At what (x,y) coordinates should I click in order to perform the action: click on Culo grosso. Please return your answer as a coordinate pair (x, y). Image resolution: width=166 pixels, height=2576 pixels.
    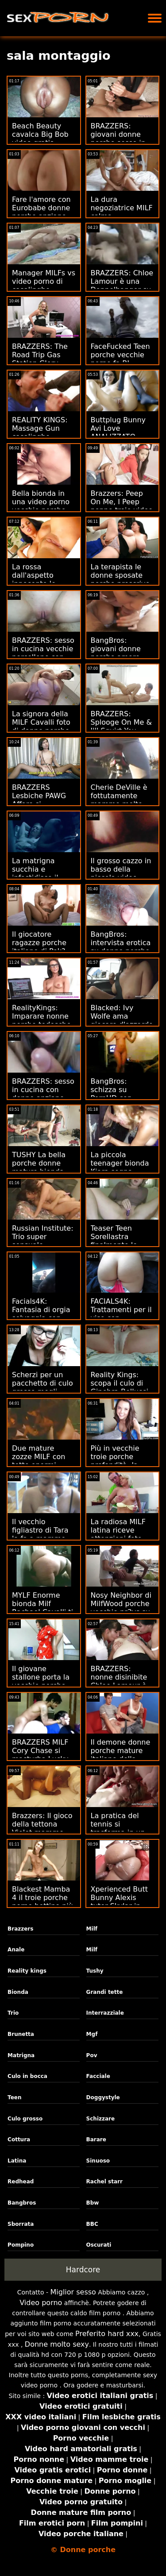
    Looking at the image, I should click on (25, 2119).